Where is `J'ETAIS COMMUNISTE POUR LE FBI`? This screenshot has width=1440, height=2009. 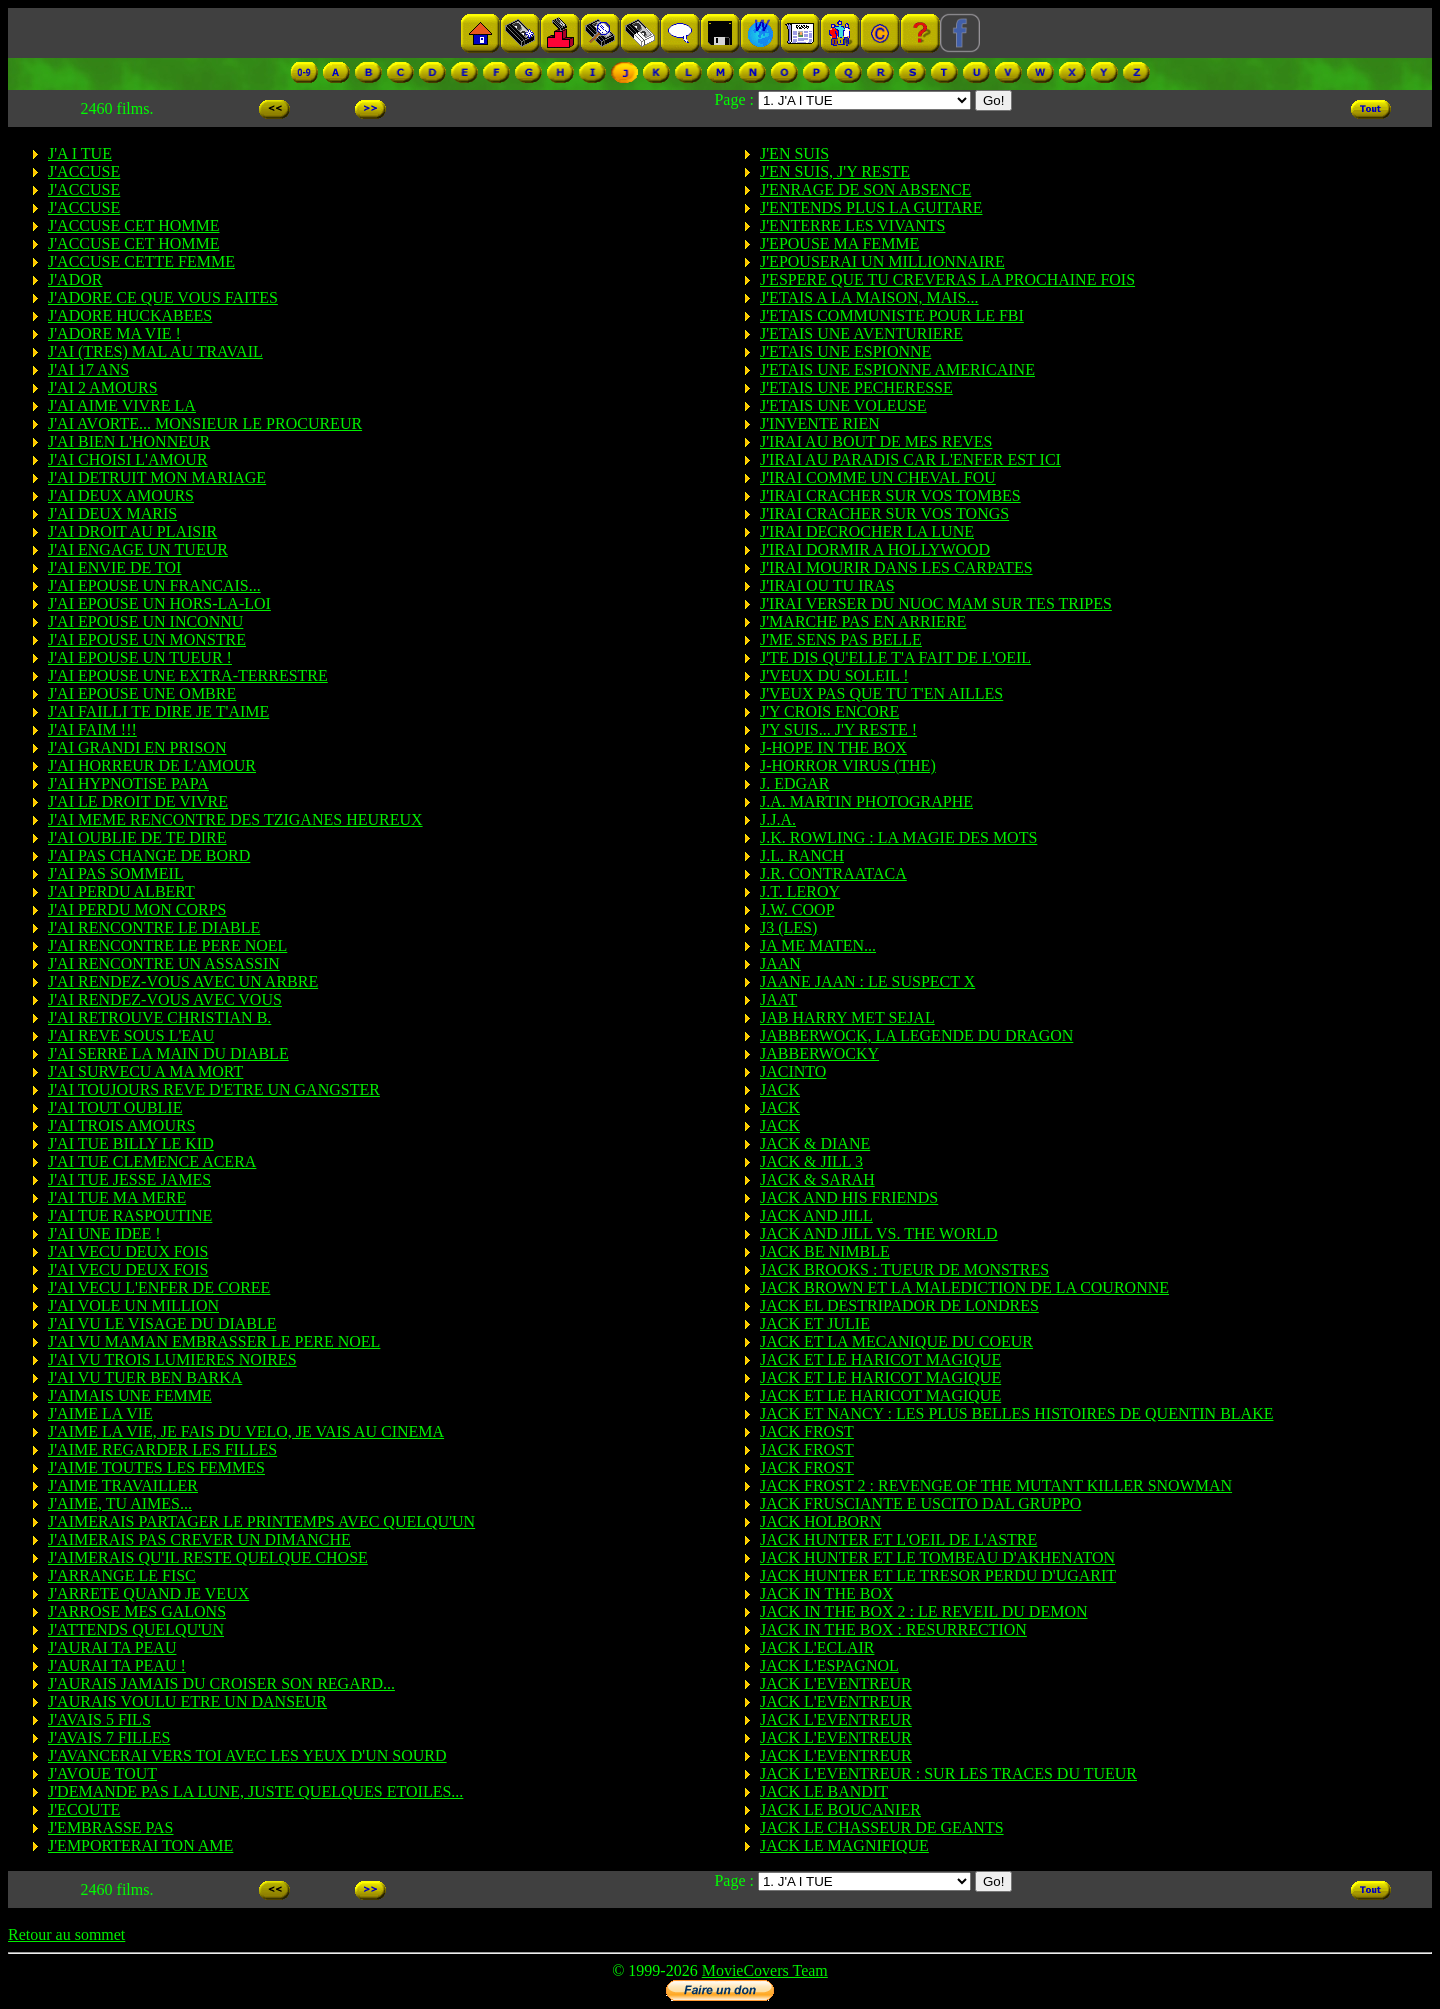
J'ETAIS COMMUNISTE POUR LE FBI is located at coordinates (892, 315).